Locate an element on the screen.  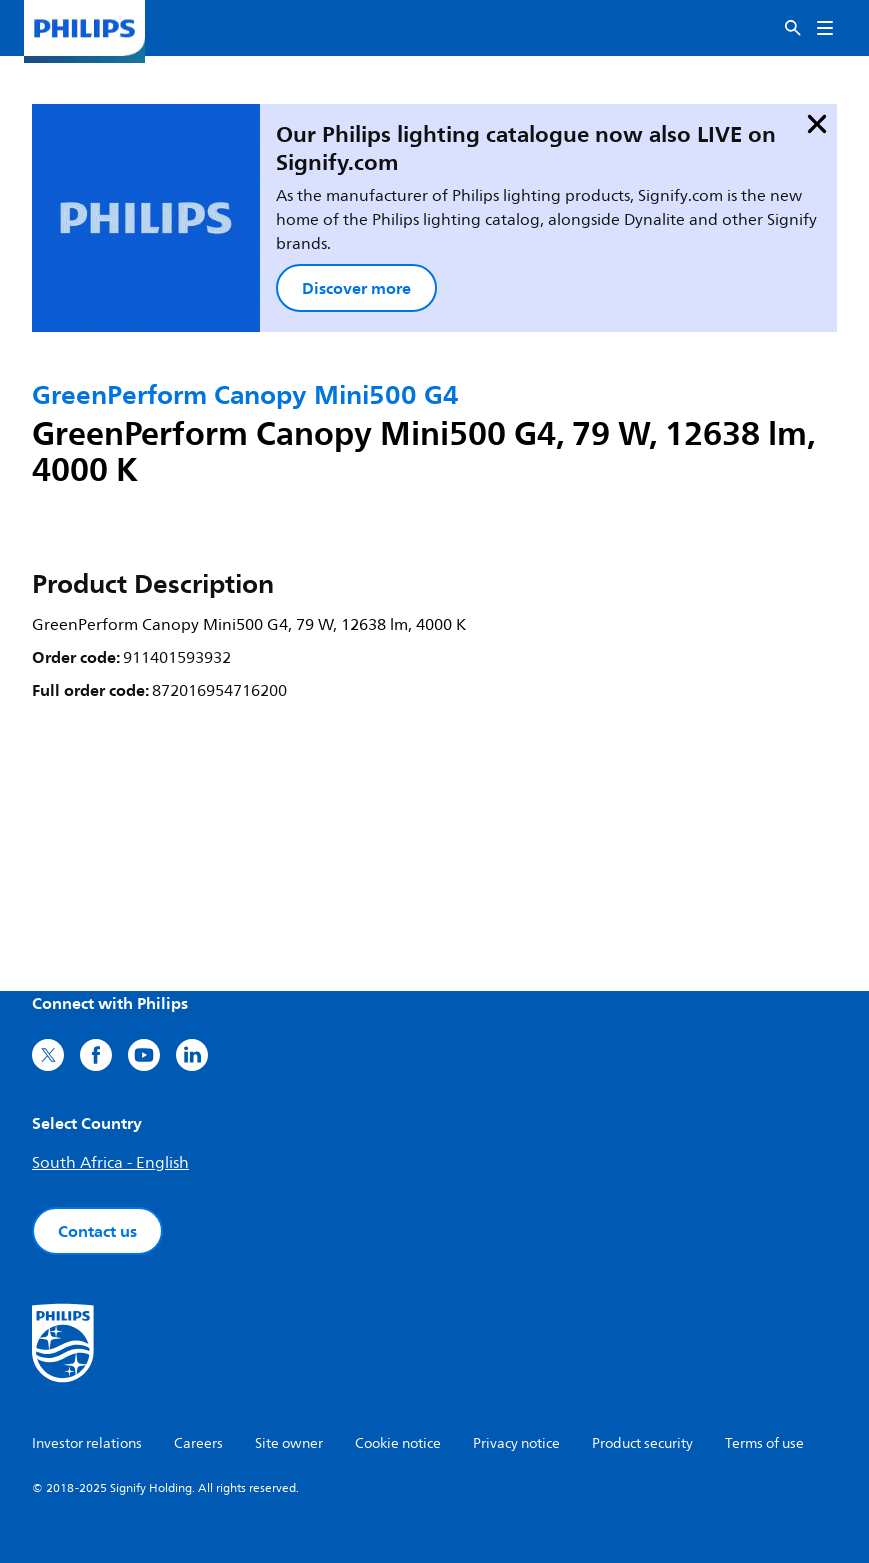
Contact us is located at coordinates (97, 1231).